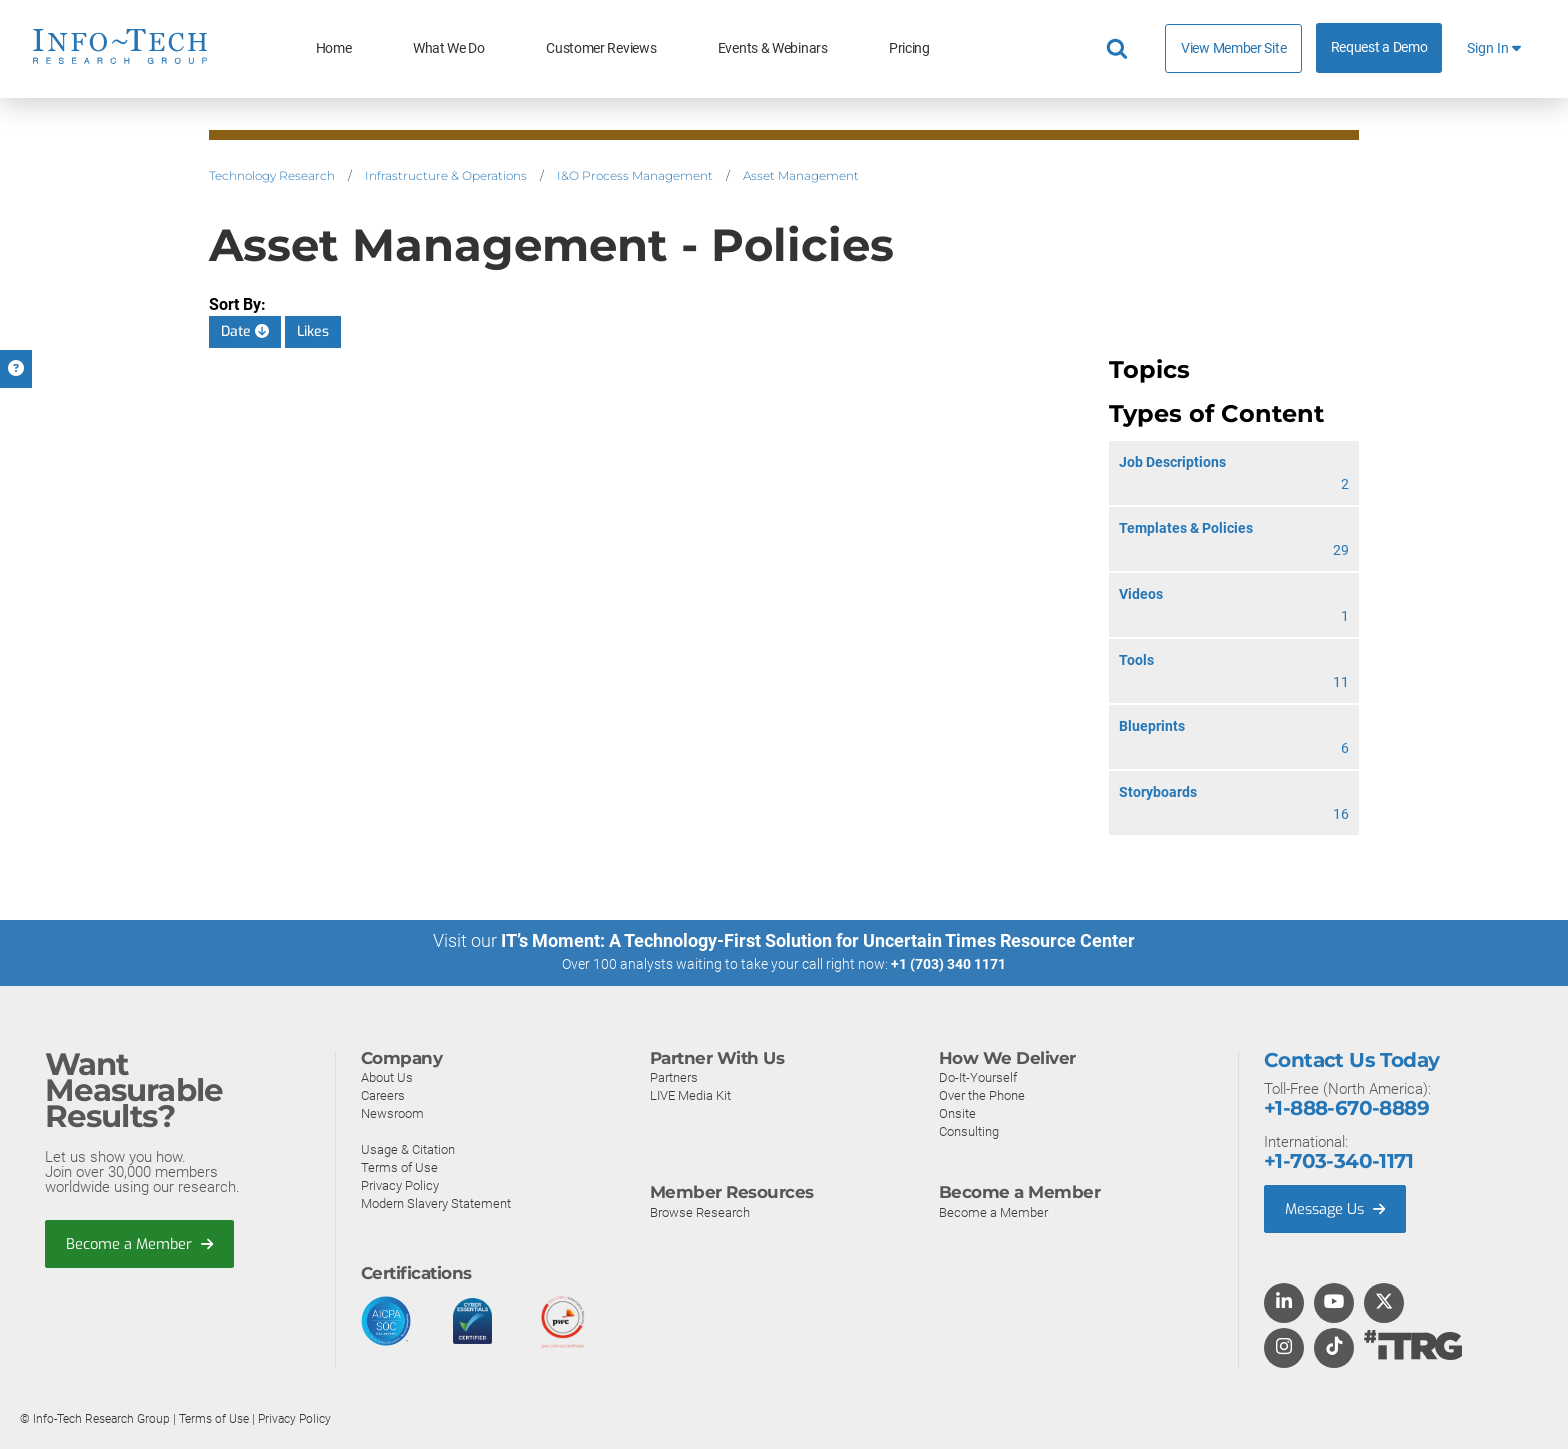 This screenshot has width=1568, height=1449. Describe the element at coordinates (1120, 49) in the screenshot. I see `[Header search]` at that location.